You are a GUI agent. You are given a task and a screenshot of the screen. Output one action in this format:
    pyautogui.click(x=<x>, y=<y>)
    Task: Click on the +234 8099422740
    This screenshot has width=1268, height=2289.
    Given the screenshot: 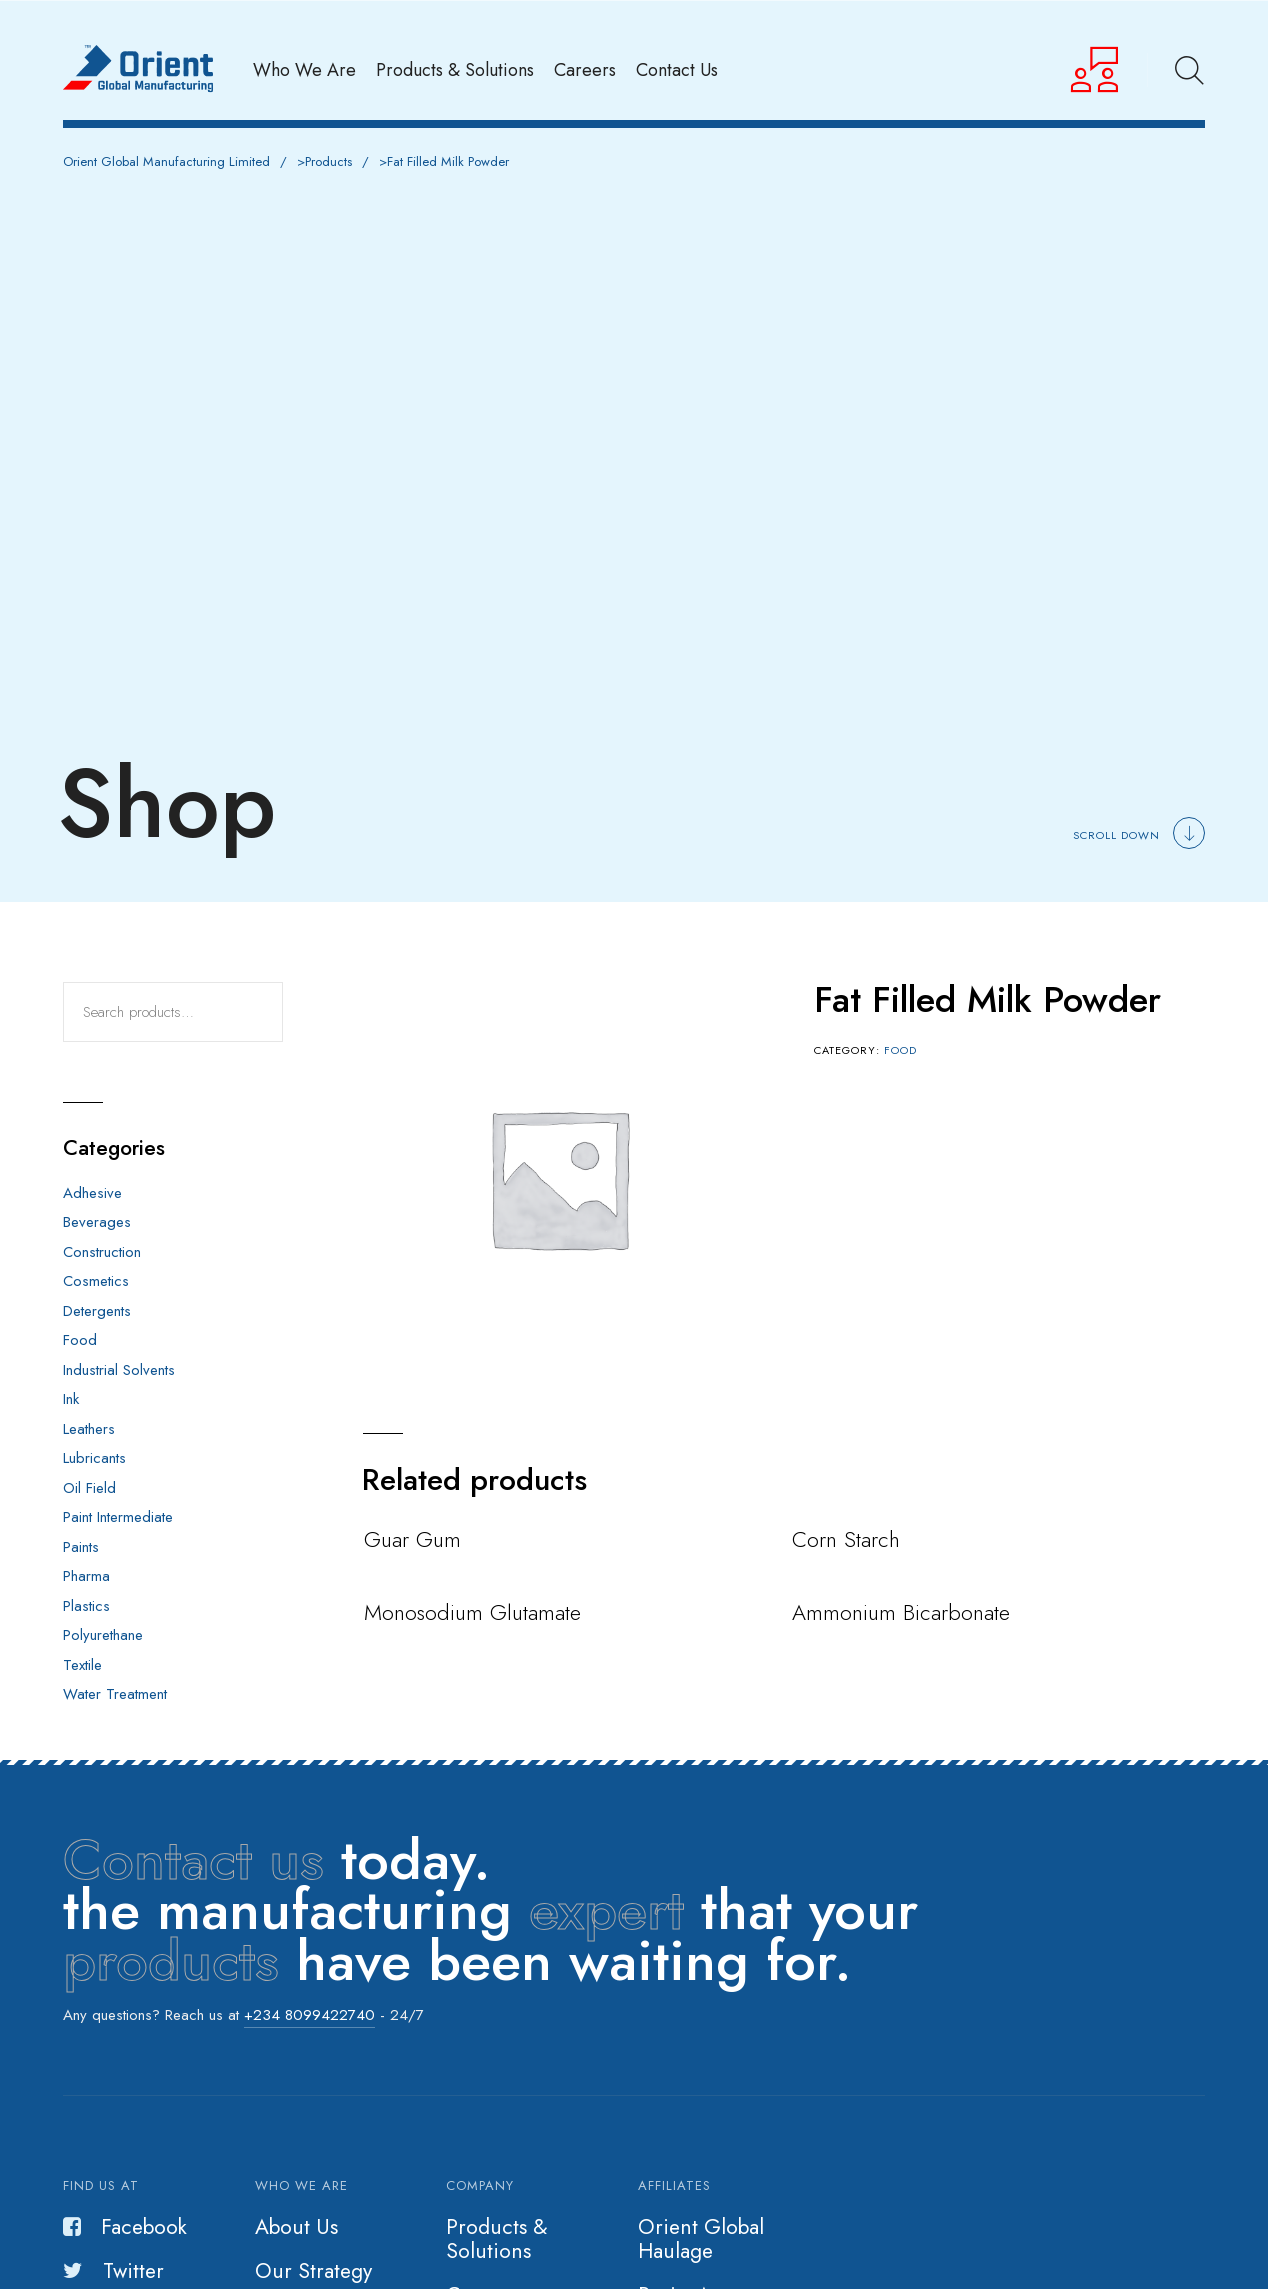 What is the action you would take?
    pyautogui.click(x=309, y=2015)
    